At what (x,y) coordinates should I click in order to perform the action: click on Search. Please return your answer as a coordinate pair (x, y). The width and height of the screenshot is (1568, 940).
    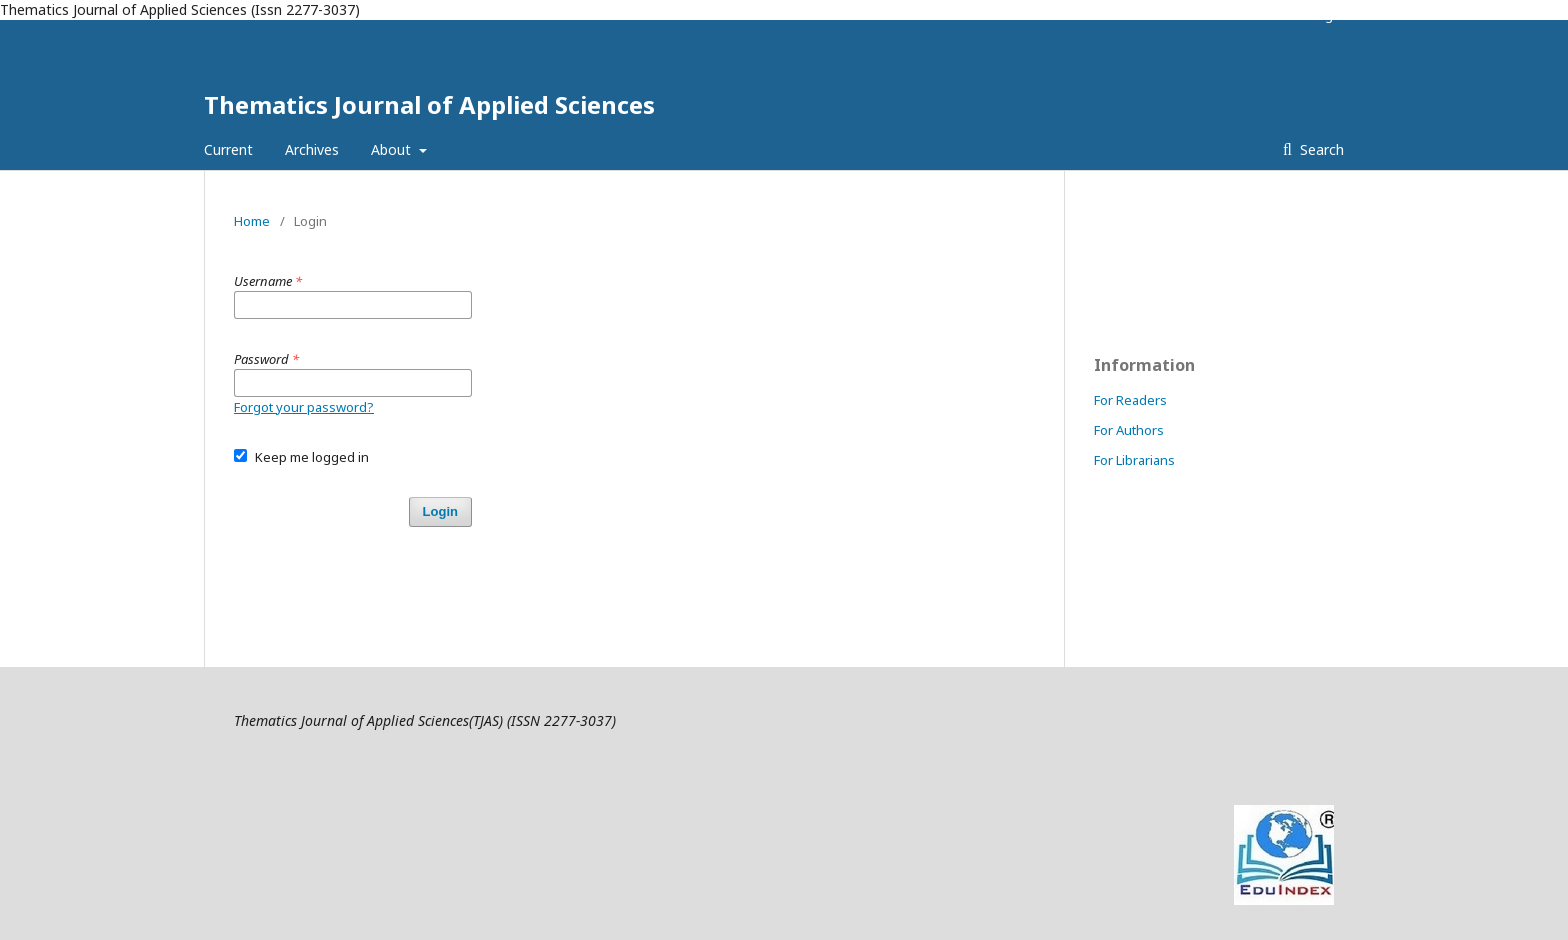
    Looking at the image, I should click on (1320, 149).